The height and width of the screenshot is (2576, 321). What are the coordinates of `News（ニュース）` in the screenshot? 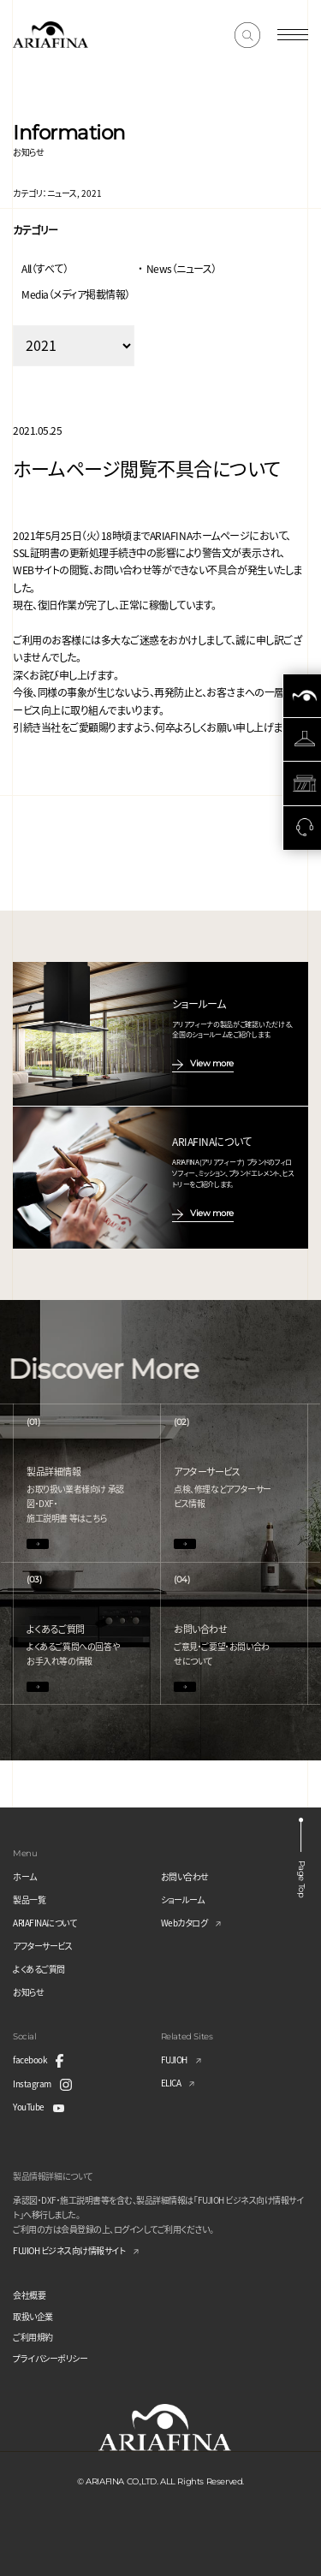 It's located at (181, 268).